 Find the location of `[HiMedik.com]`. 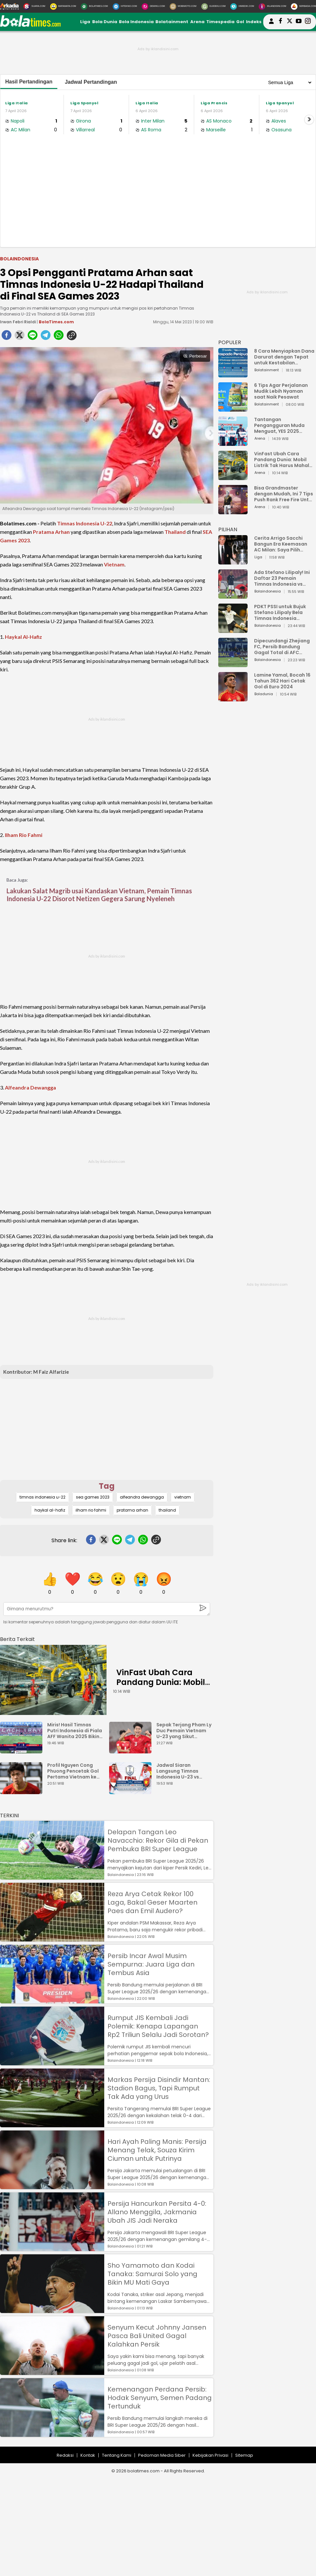

[HiMedik.com] is located at coordinates (242, 6).